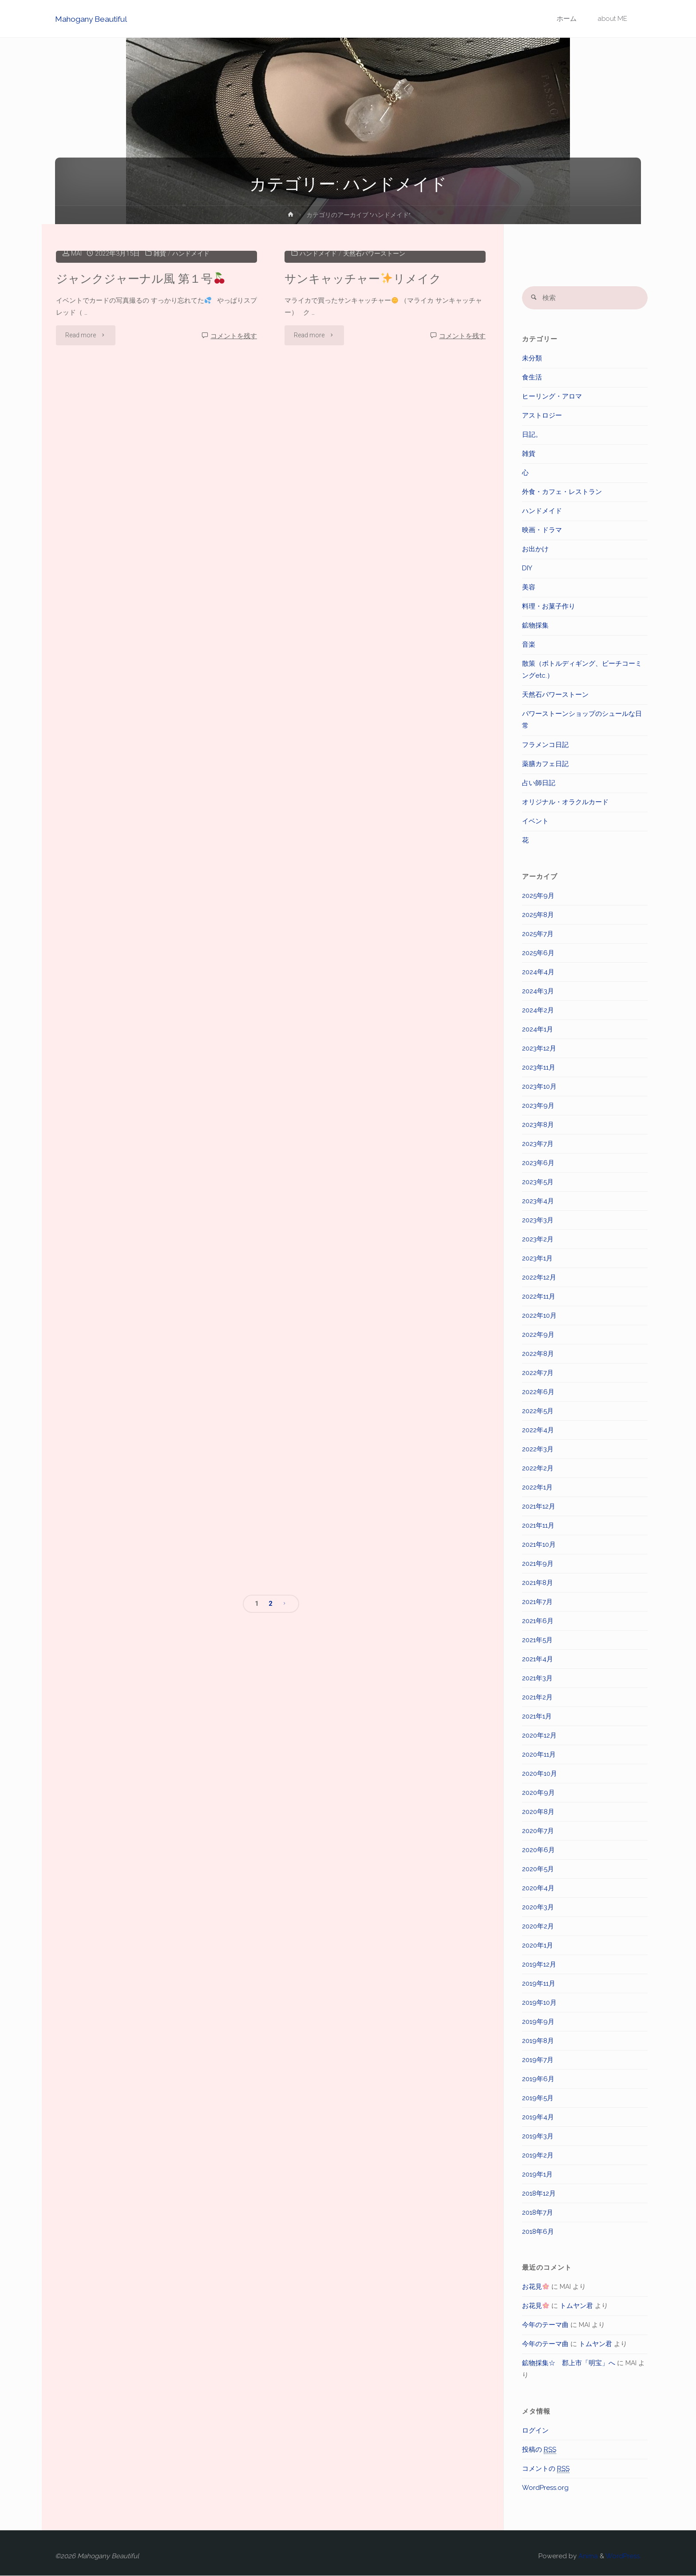 This screenshot has height=2576, width=696. Describe the element at coordinates (542, 416) in the screenshot. I see `アストロジー` at that location.